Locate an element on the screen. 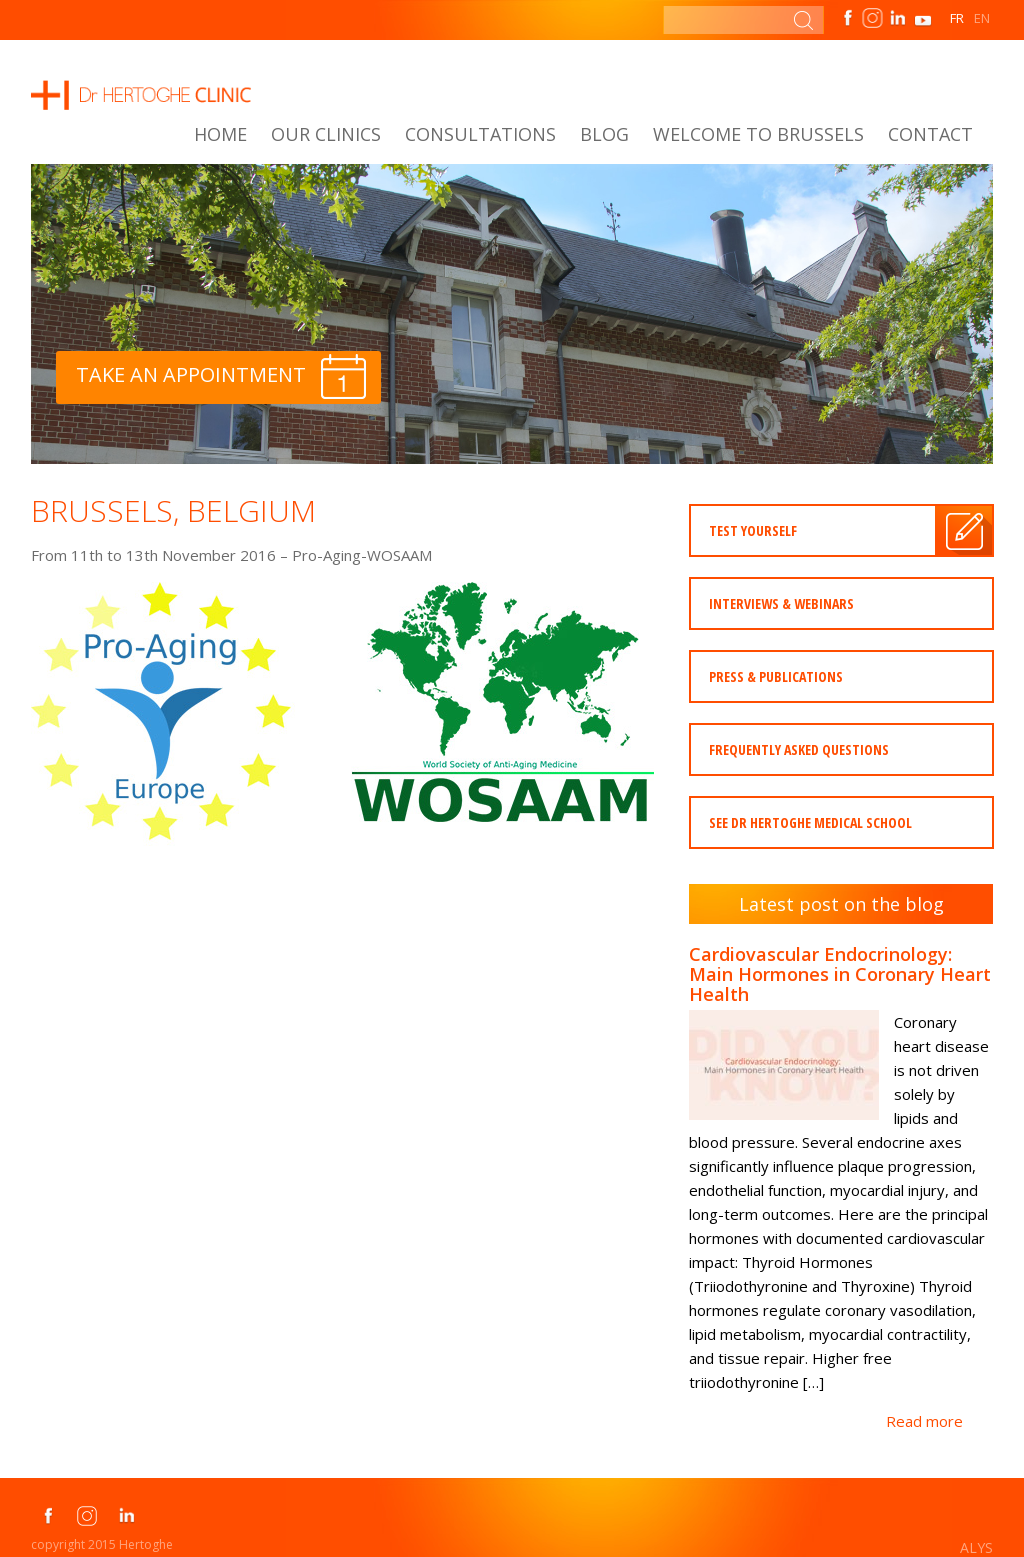  Our Clinics is located at coordinates (326, 134).